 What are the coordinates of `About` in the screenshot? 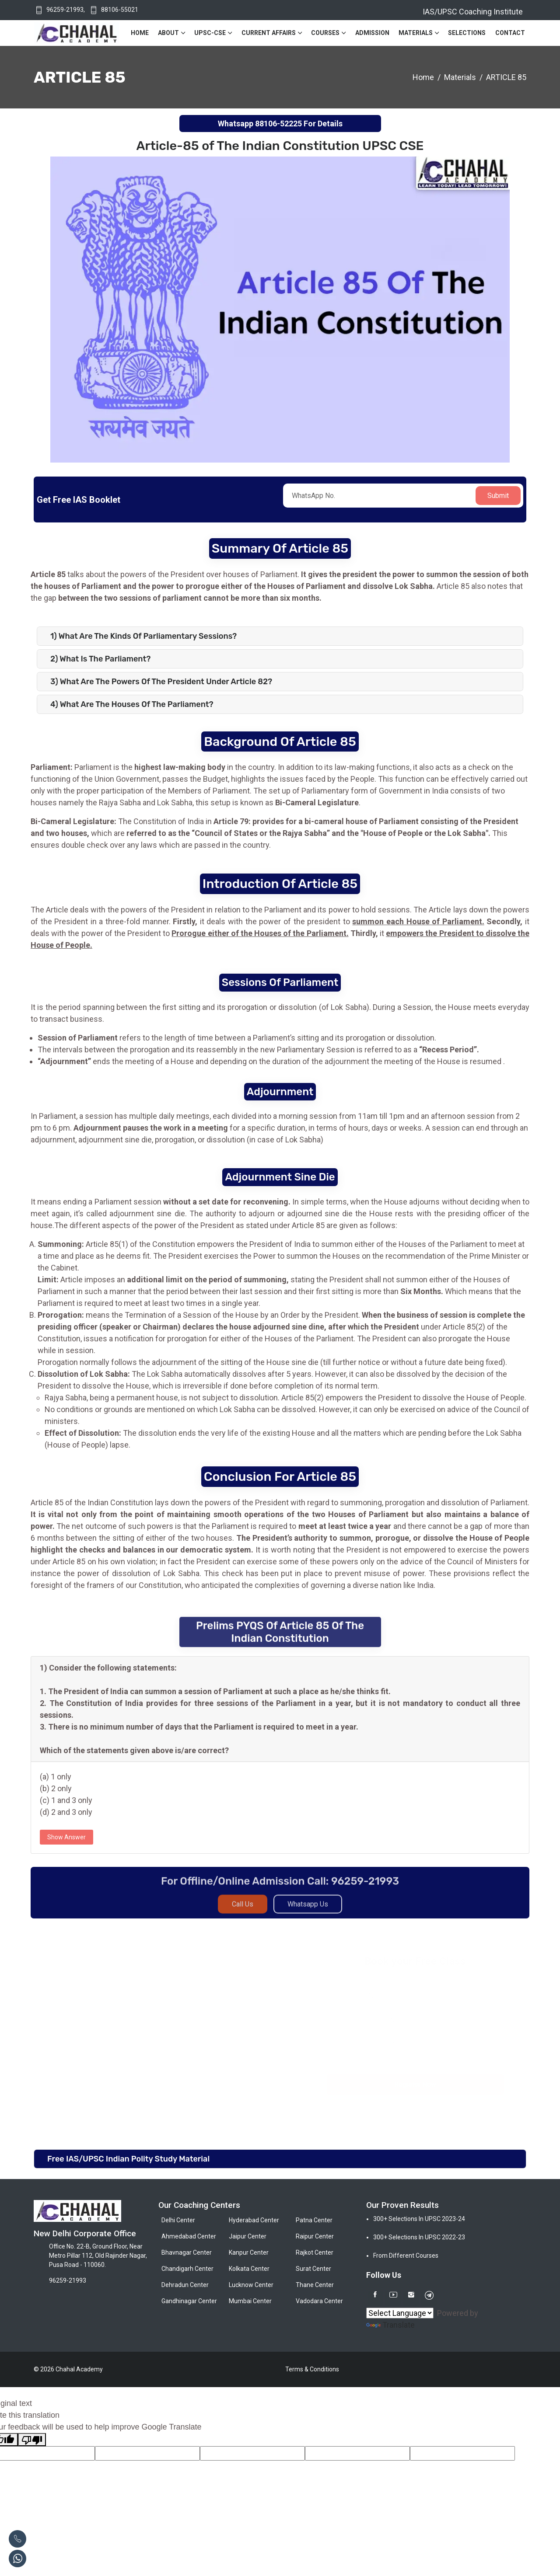 It's located at (168, 32).